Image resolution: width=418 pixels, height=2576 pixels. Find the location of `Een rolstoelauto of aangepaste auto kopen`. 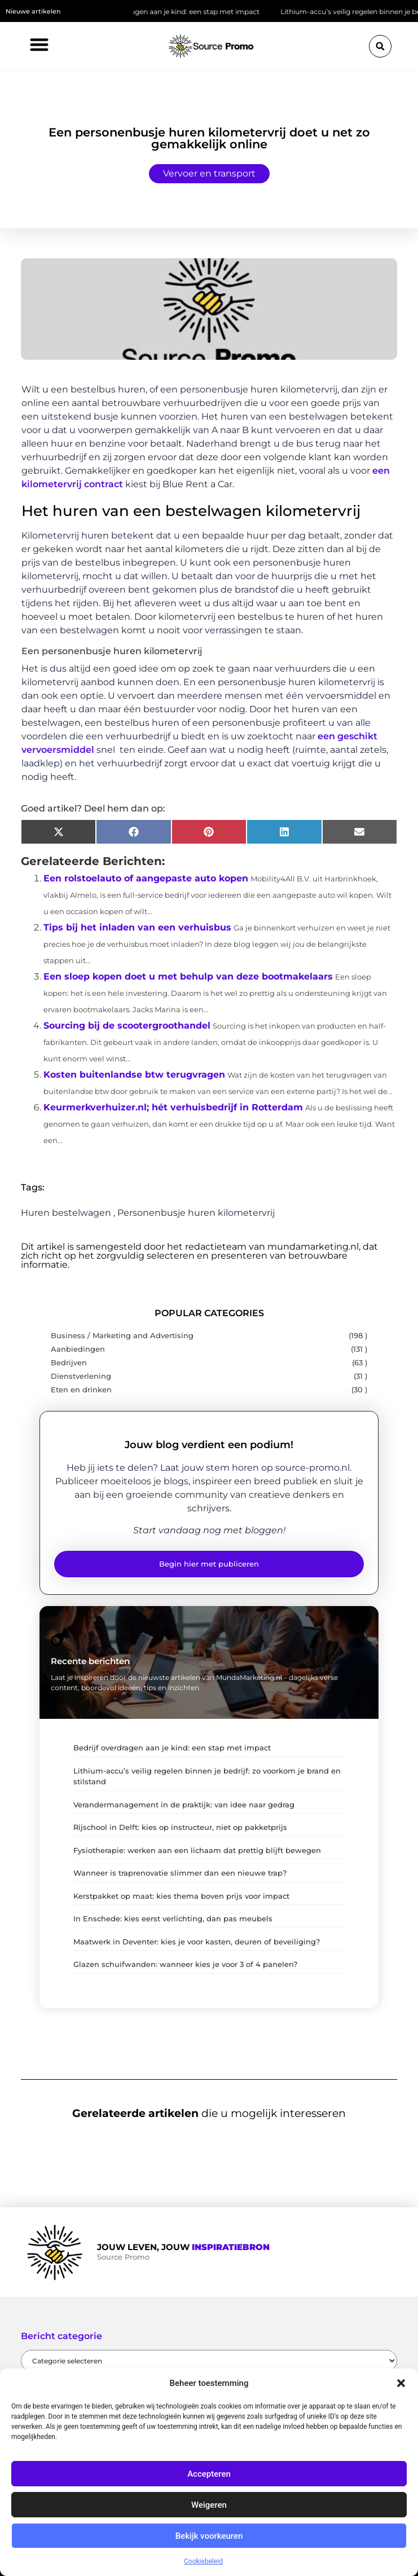

Een rolstoelauto of aangepaste auto kopen is located at coordinates (145, 878).